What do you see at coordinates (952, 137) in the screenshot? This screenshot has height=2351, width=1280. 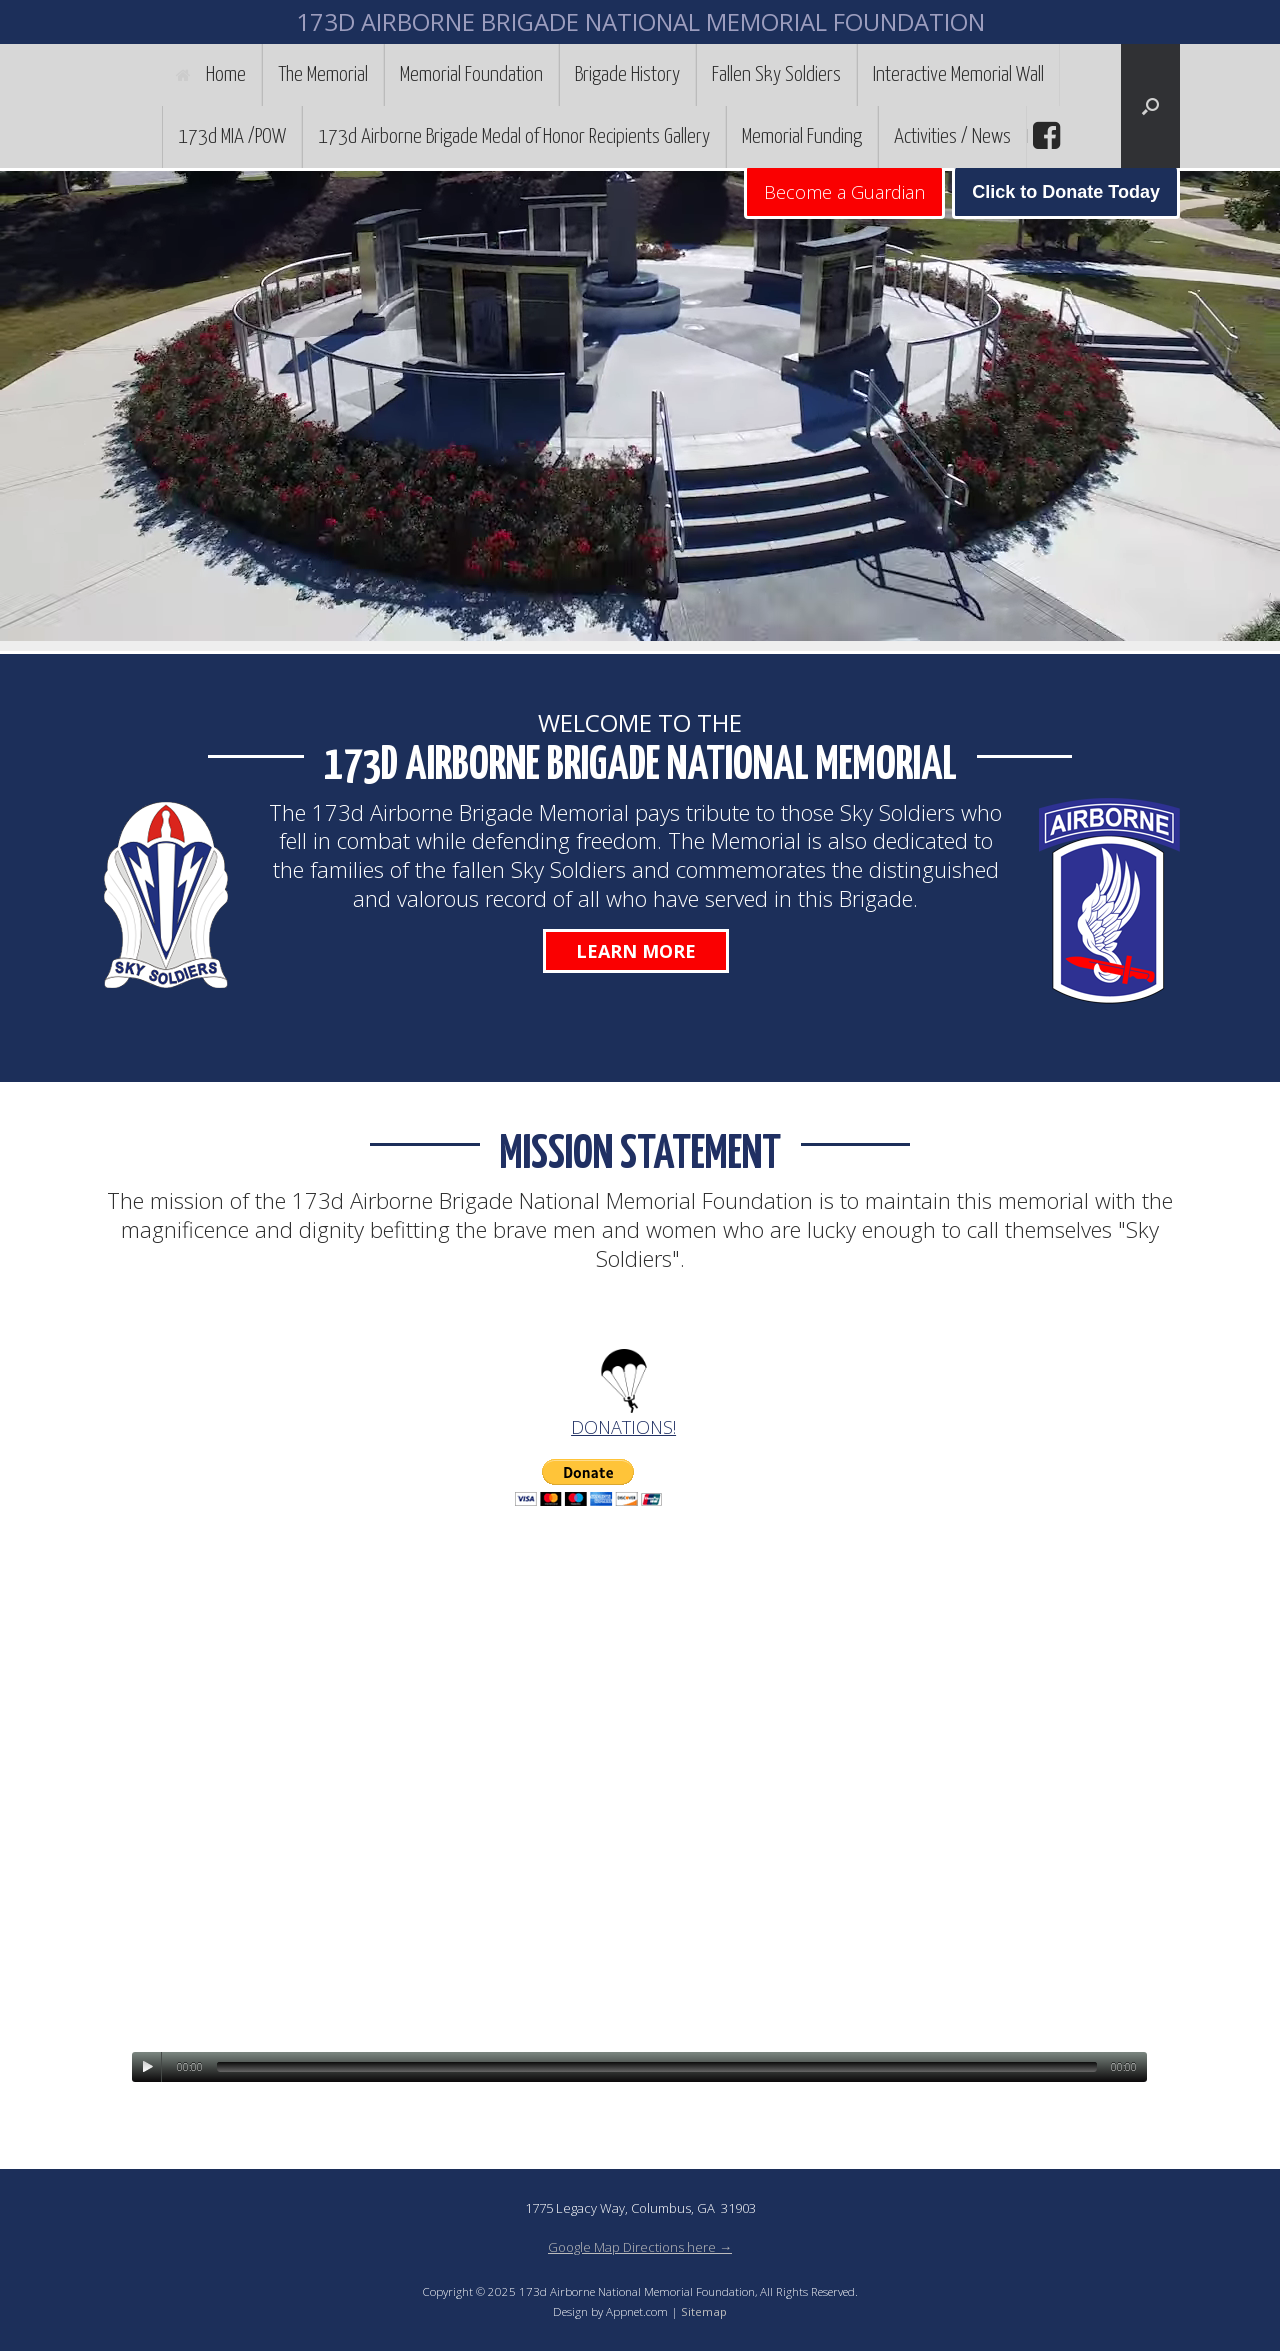 I see `Activities / News` at bounding box center [952, 137].